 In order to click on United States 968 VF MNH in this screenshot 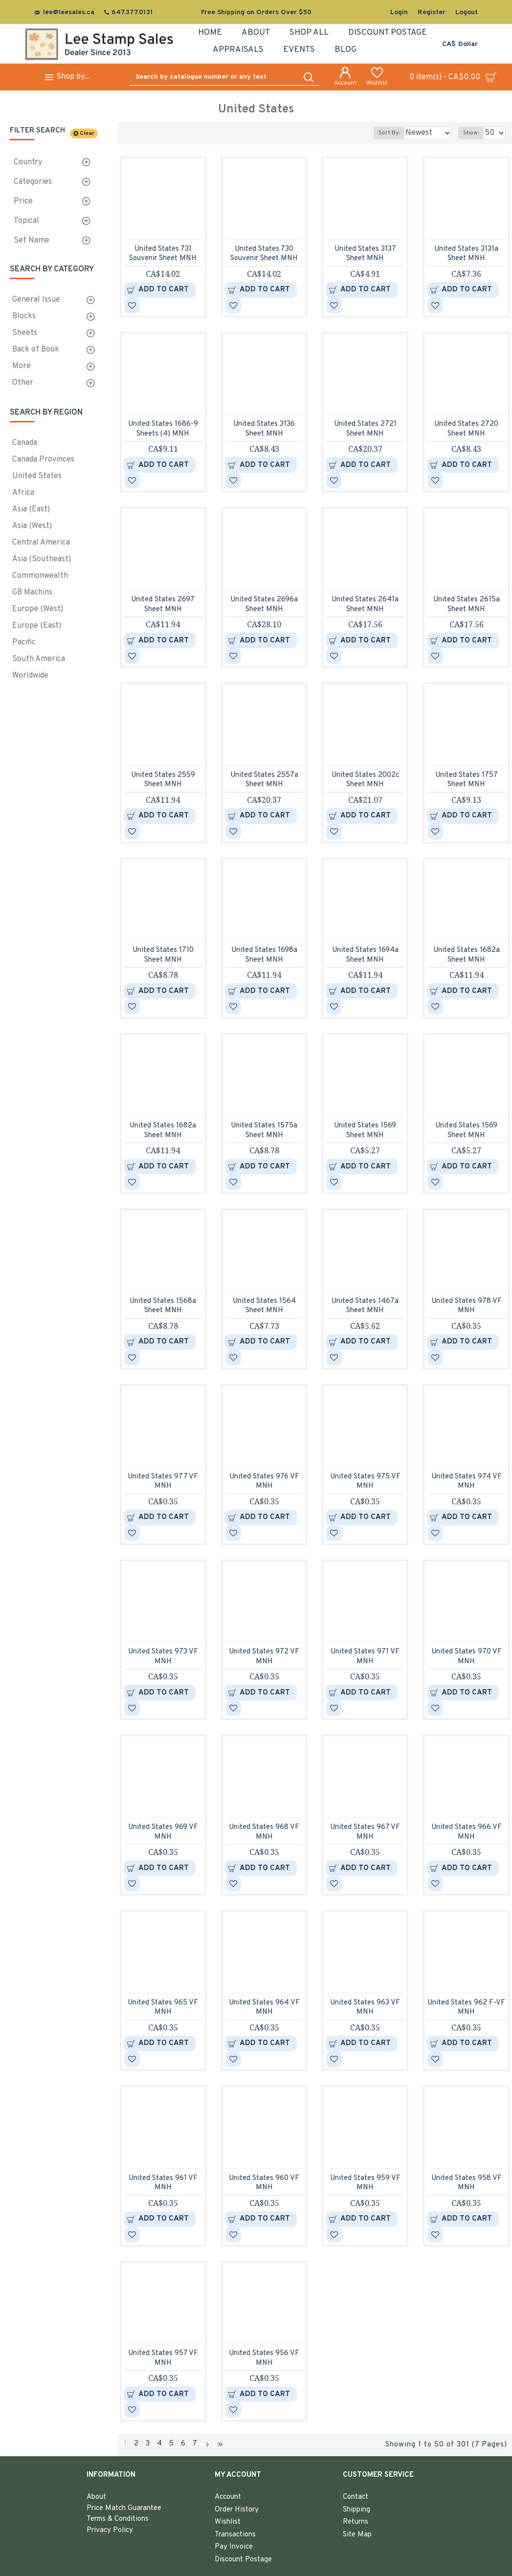, I will do `click(264, 1832)`.